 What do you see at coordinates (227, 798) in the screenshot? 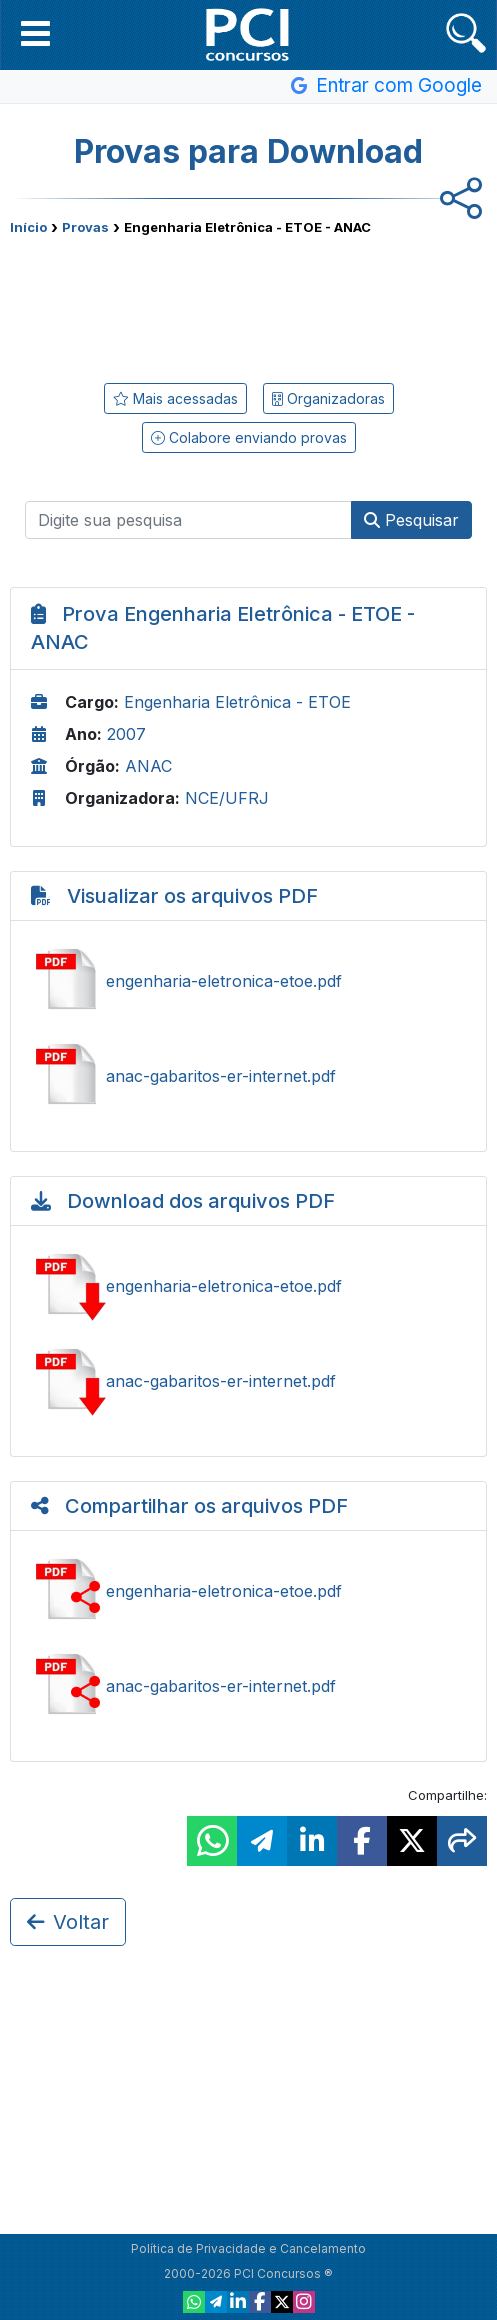
I see `NCE/UFRJ` at bounding box center [227, 798].